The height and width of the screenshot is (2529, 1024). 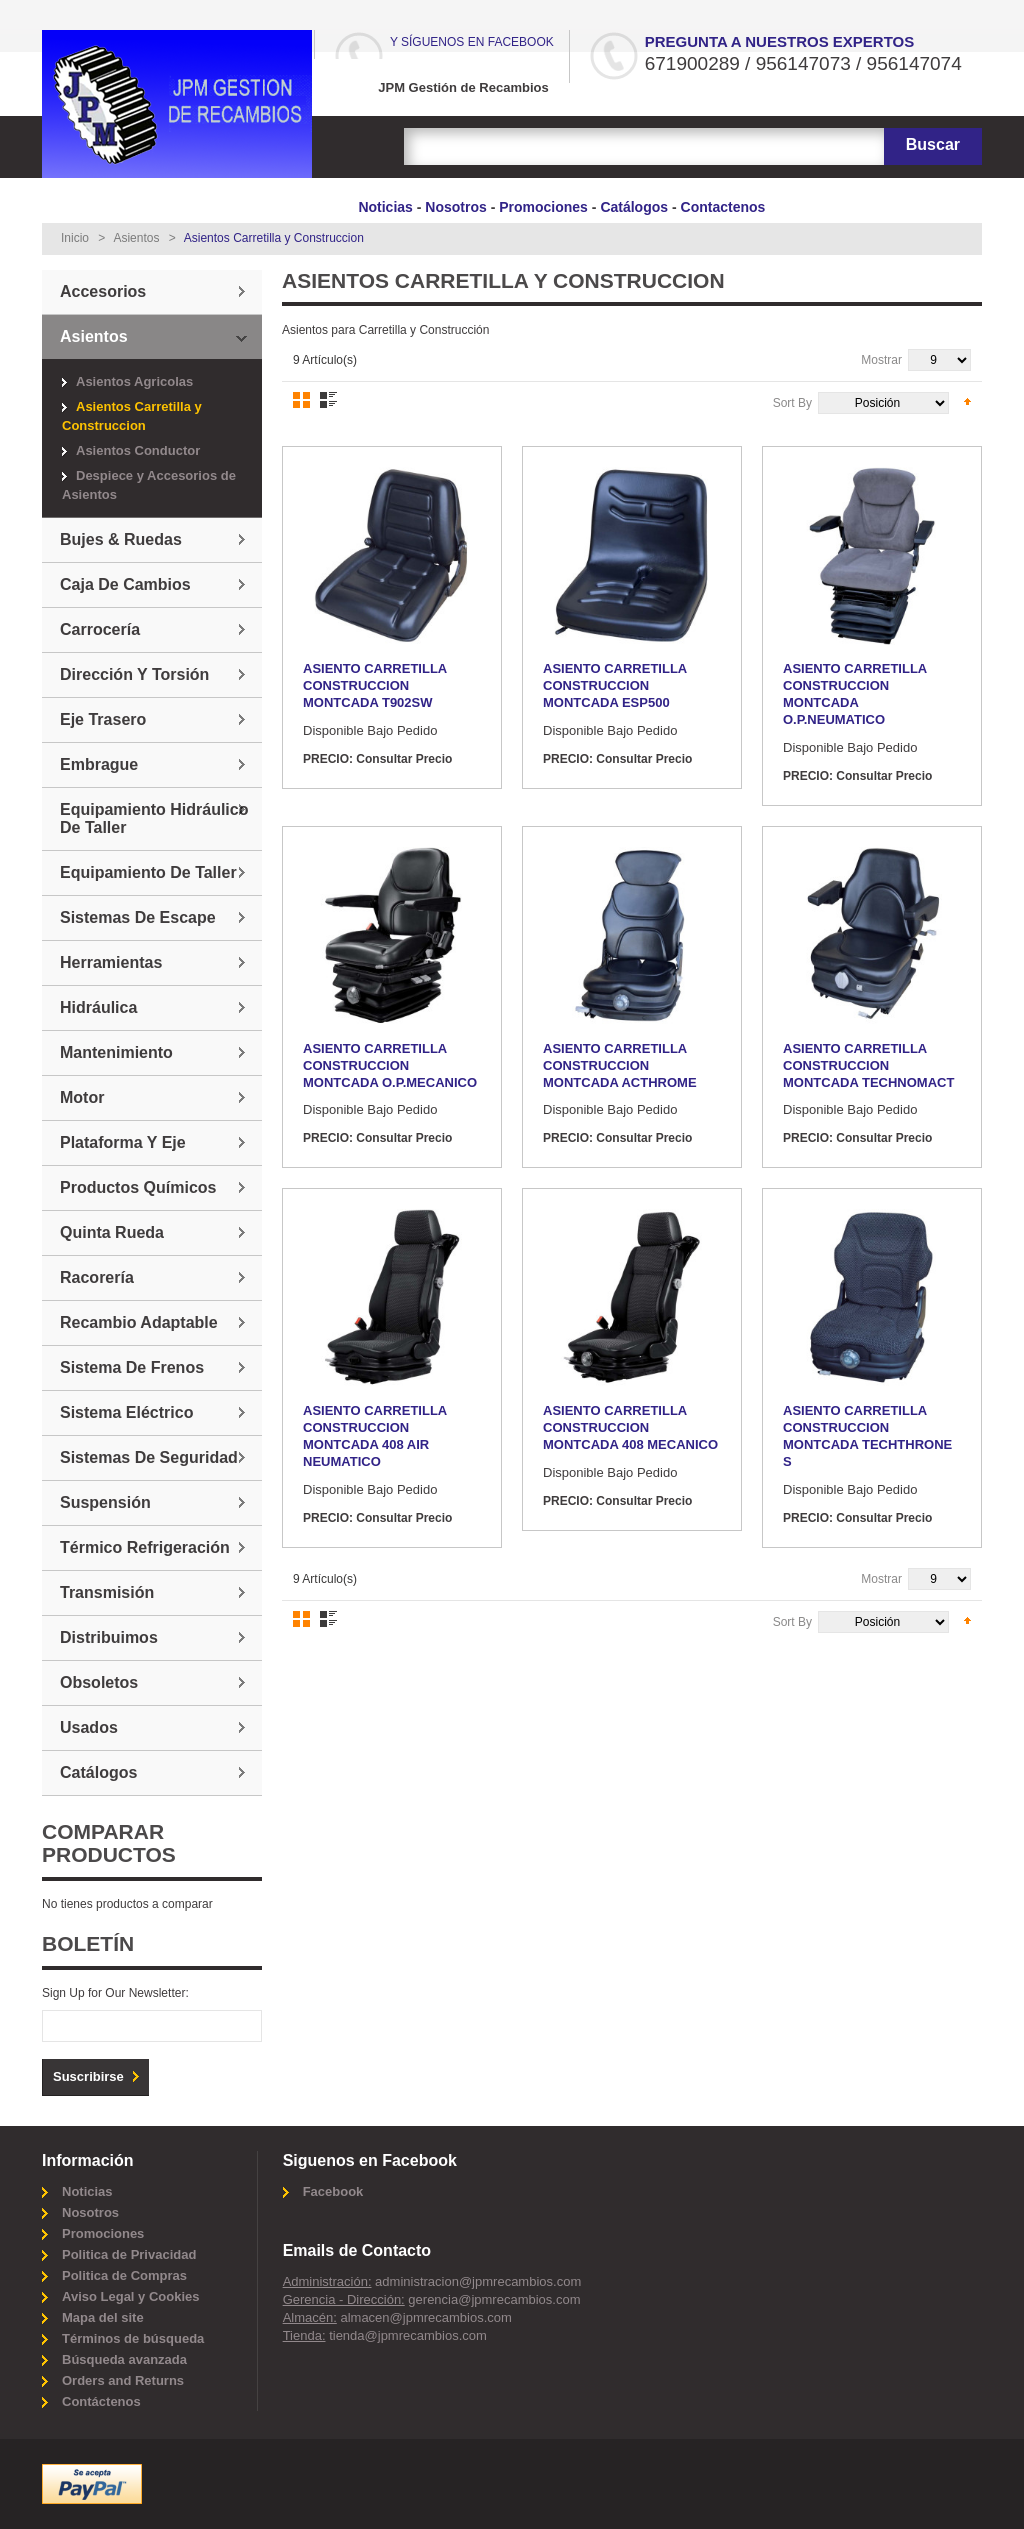 What do you see at coordinates (867, 1436) in the screenshot?
I see `ASIENTO CARRETILLA CONSTRUCCION MONTCADA TECHTHRONE S` at bounding box center [867, 1436].